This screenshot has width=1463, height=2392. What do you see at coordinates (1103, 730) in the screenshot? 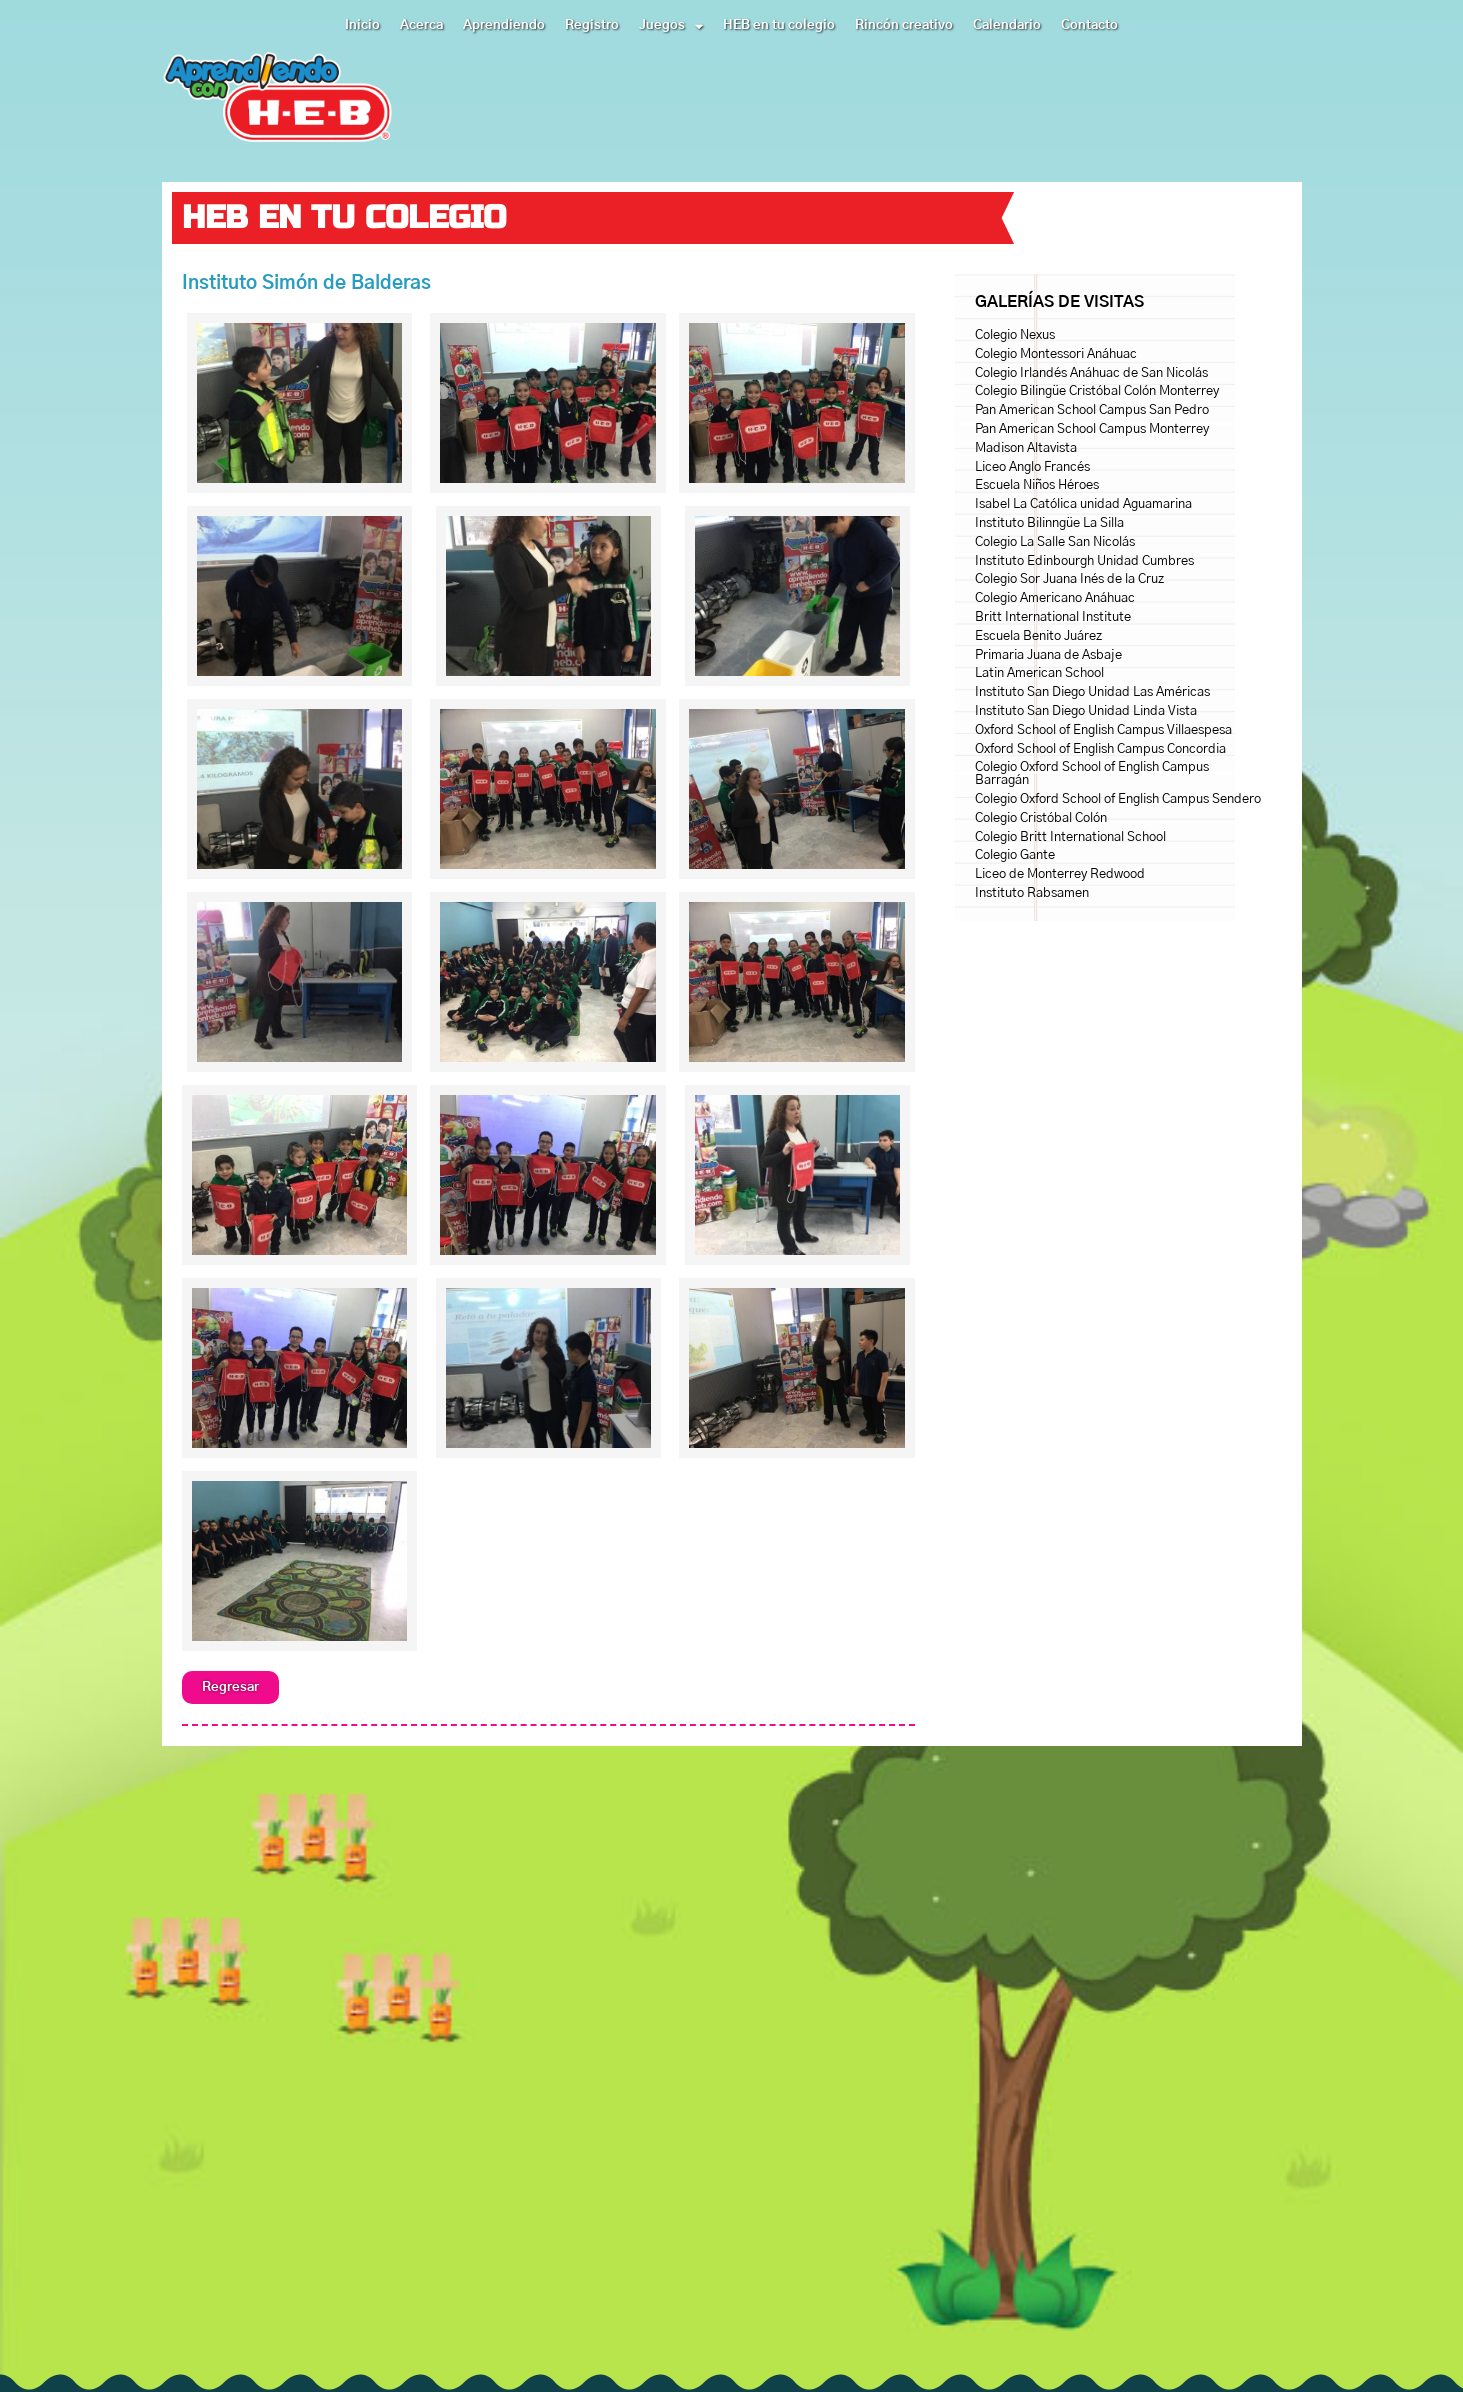
I see `Oxford School of English Campus Villaespesa` at bounding box center [1103, 730].